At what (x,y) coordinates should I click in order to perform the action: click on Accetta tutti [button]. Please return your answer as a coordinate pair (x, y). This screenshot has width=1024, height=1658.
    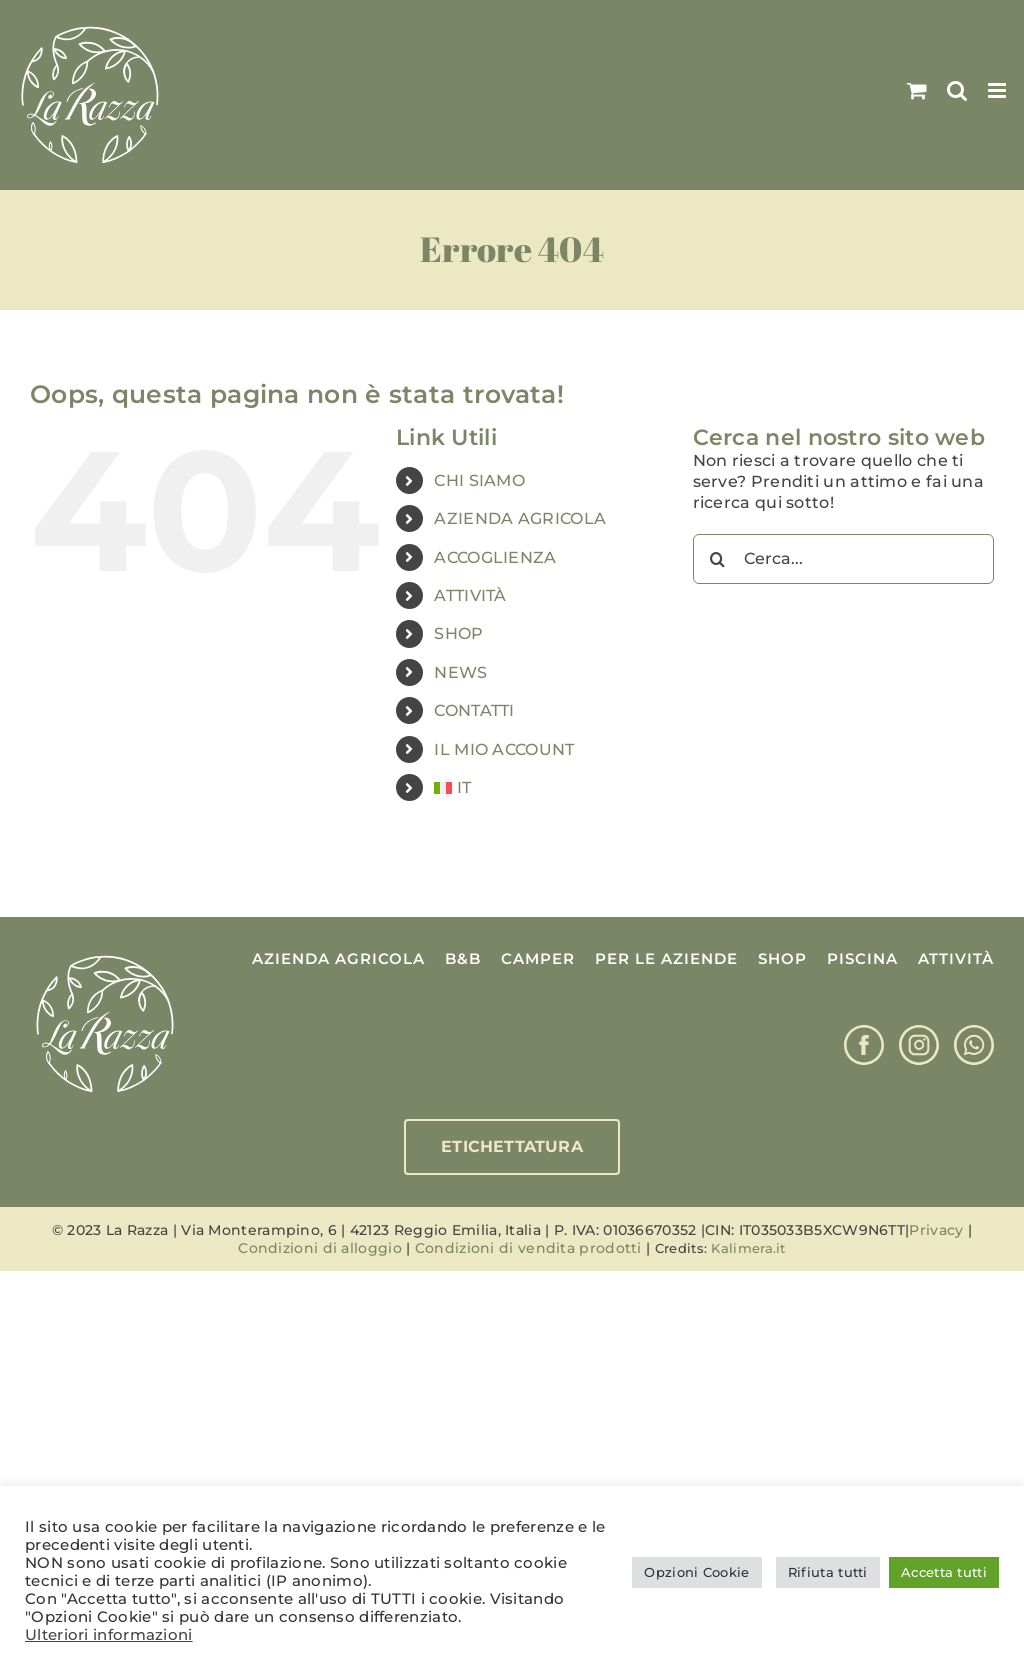
    Looking at the image, I should click on (944, 1572).